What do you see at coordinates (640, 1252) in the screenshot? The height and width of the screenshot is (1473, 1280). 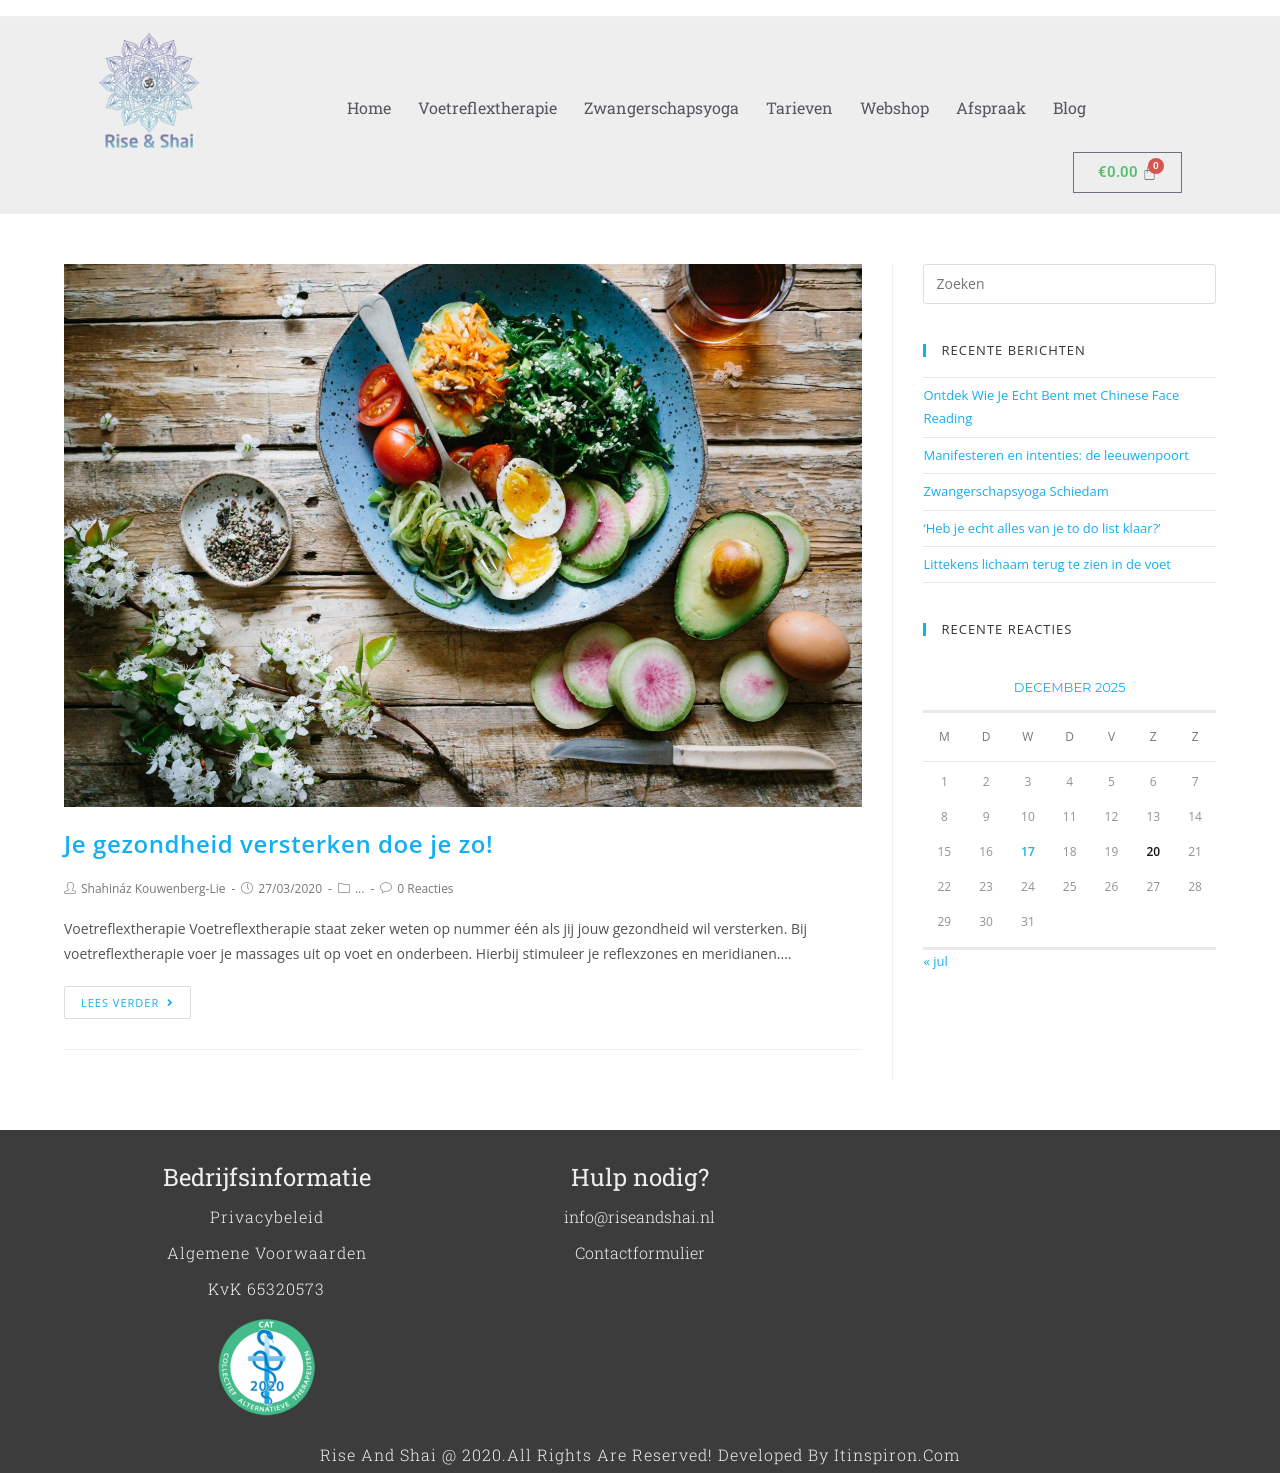 I see `Contactformulier` at bounding box center [640, 1252].